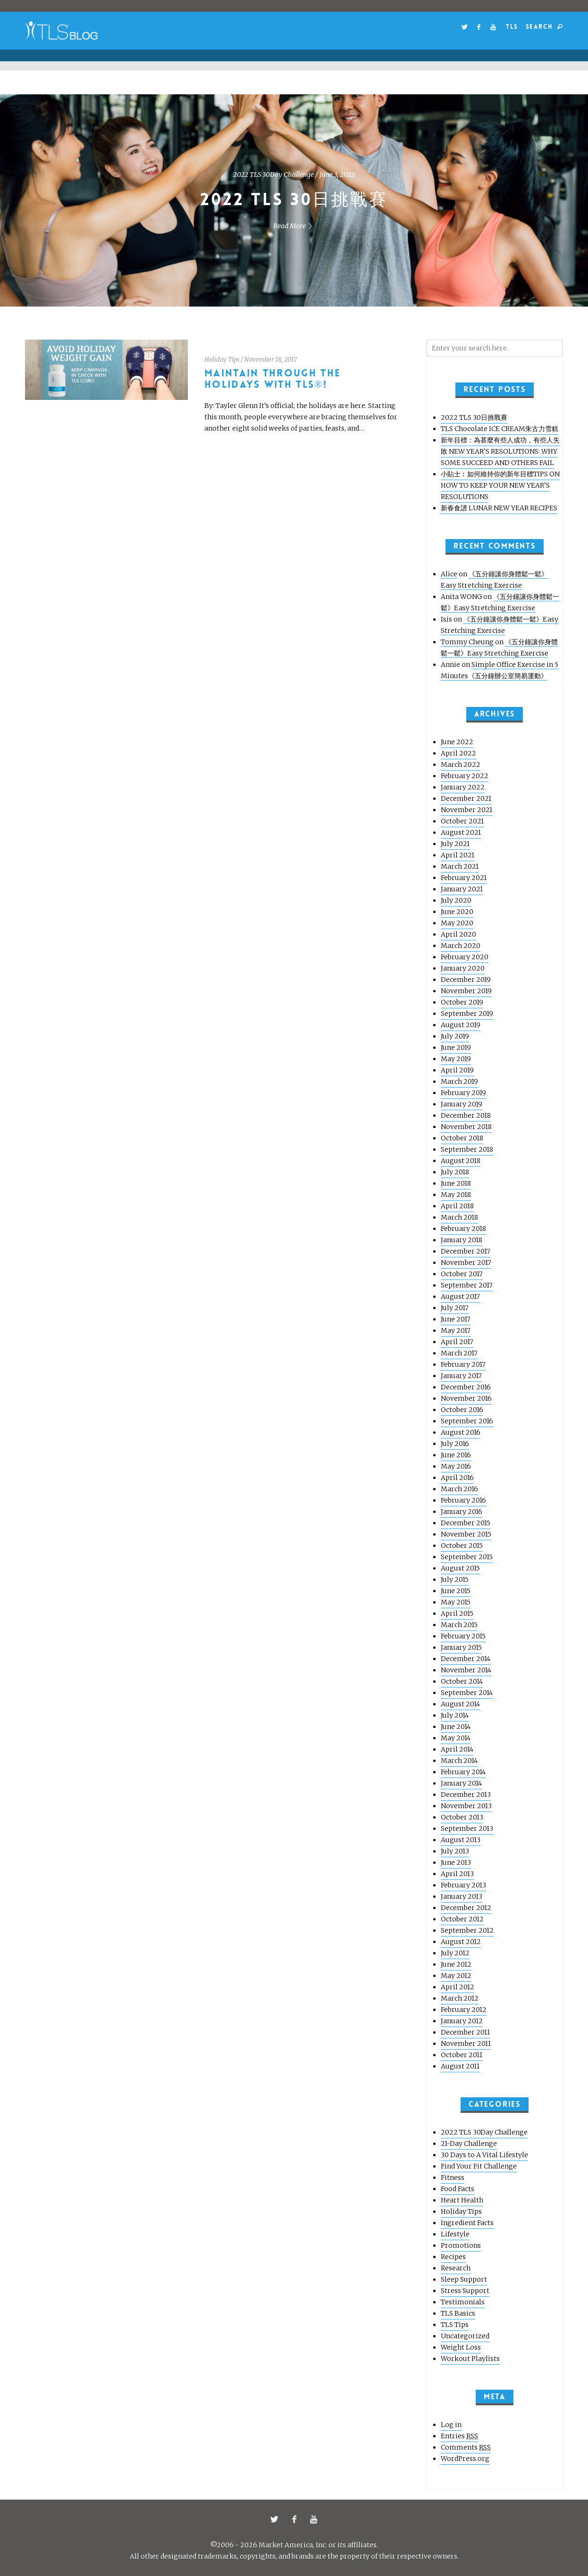  I want to click on August 2021, so click(461, 832).